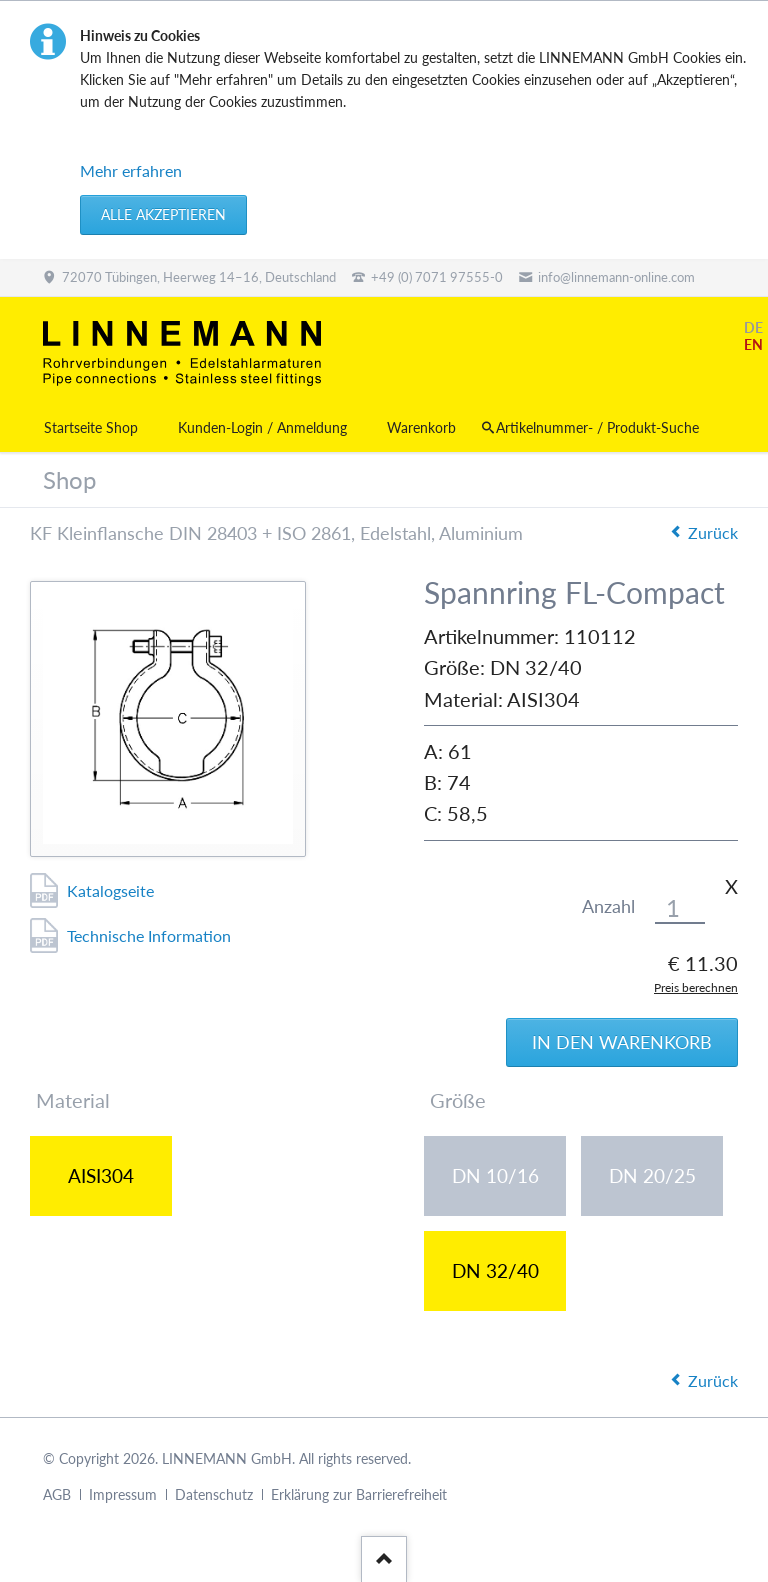 This screenshot has height=1582, width=768. I want to click on AISI304, so click(101, 1175).